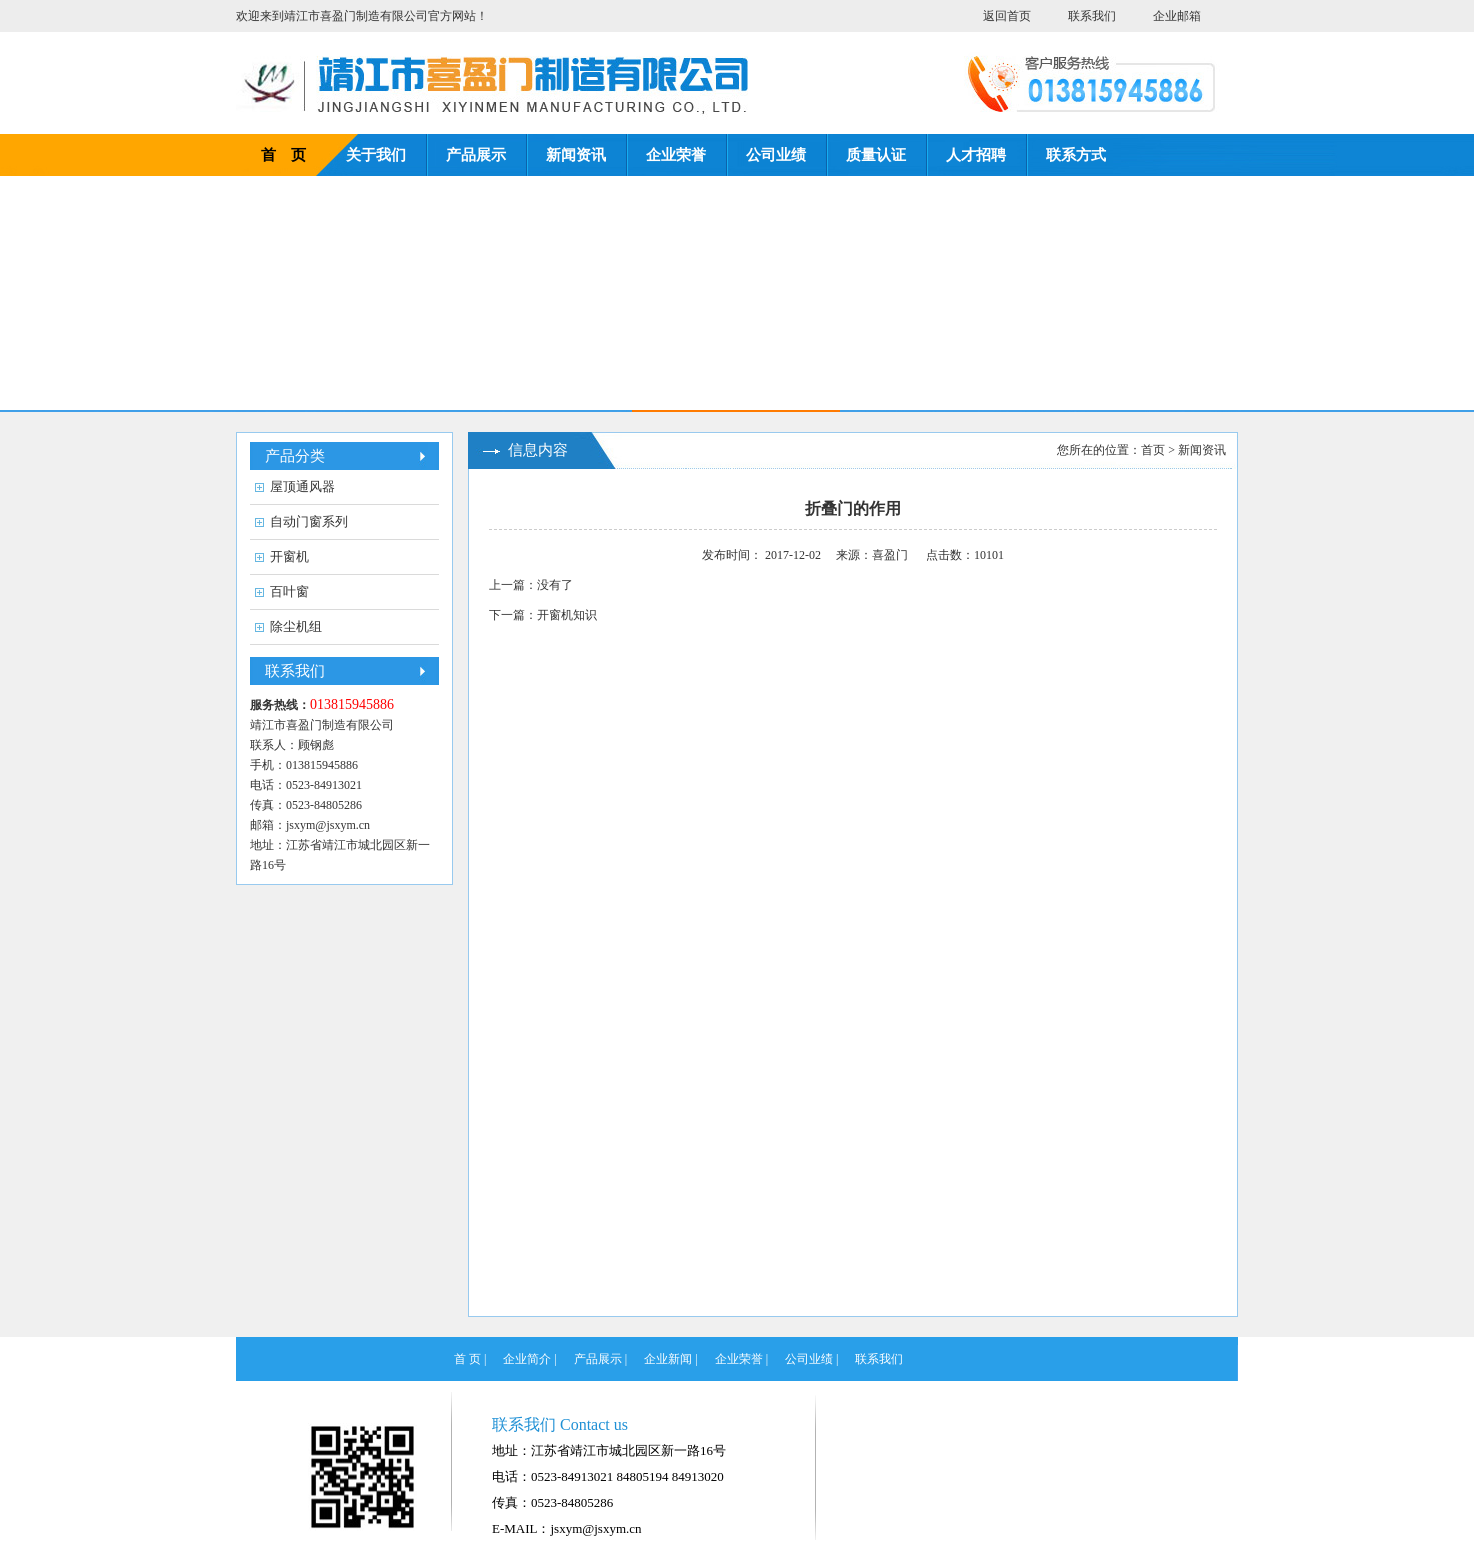 The width and height of the screenshot is (1474, 1562). Describe the element at coordinates (1092, 16) in the screenshot. I see `联系我们` at that location.